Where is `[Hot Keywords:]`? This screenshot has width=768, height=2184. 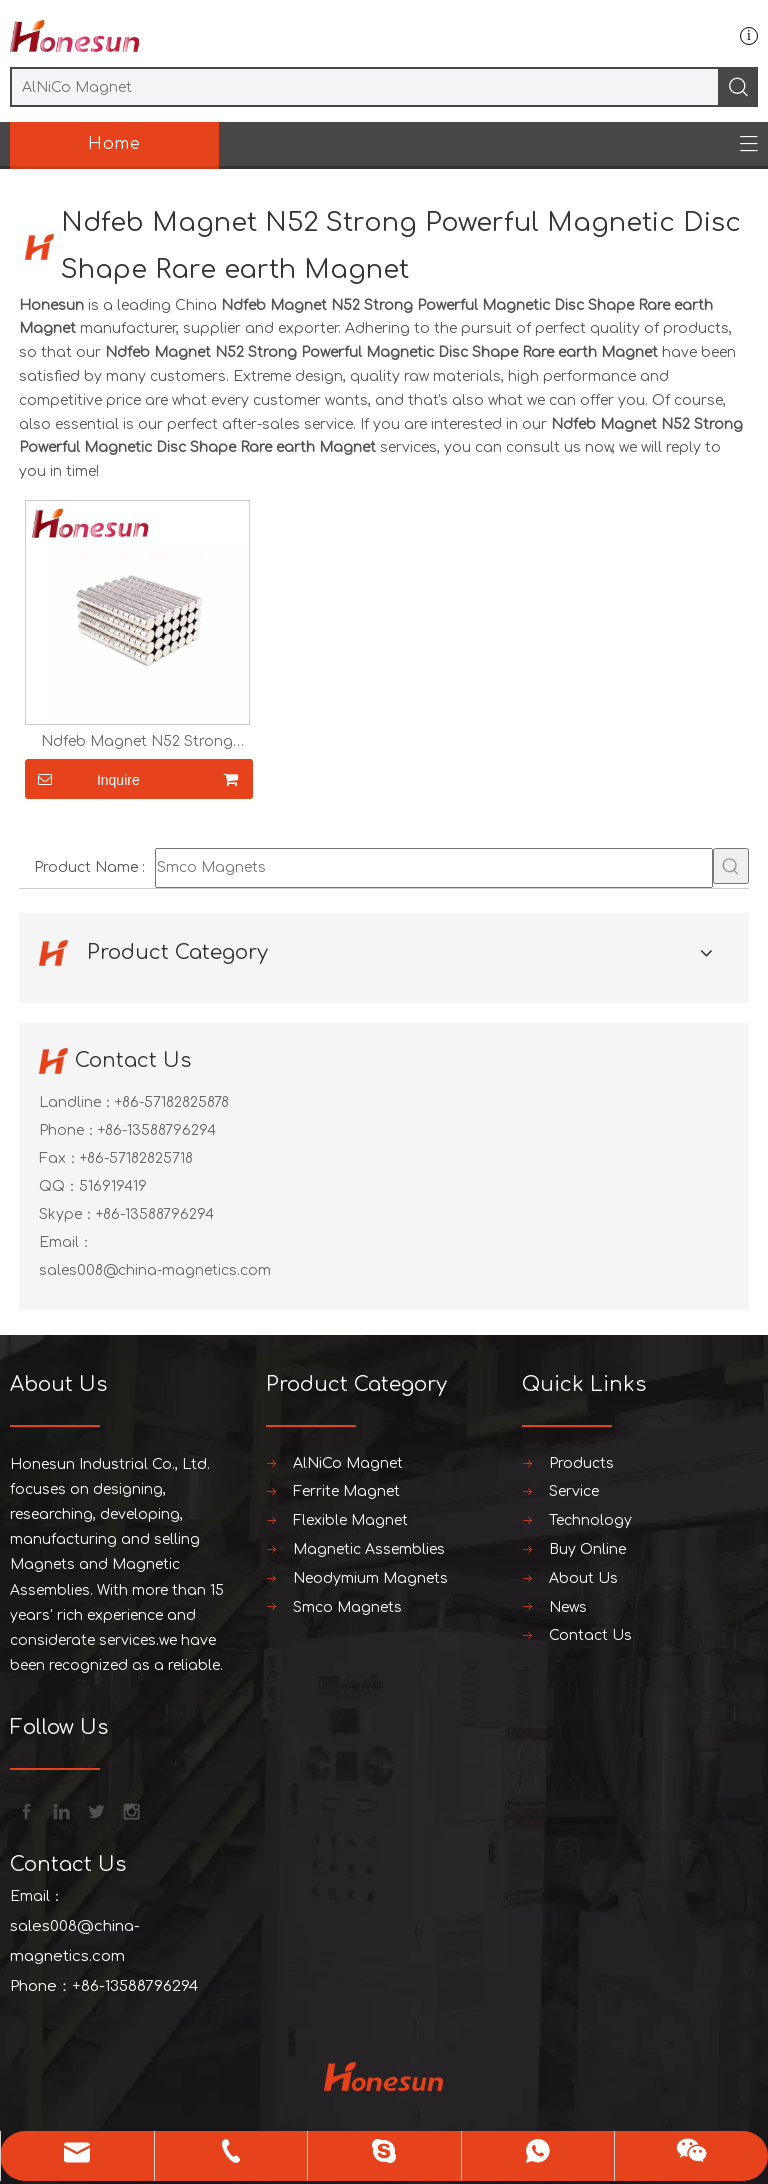 [Hot Keywords:] is located at coordinates (731, 866).